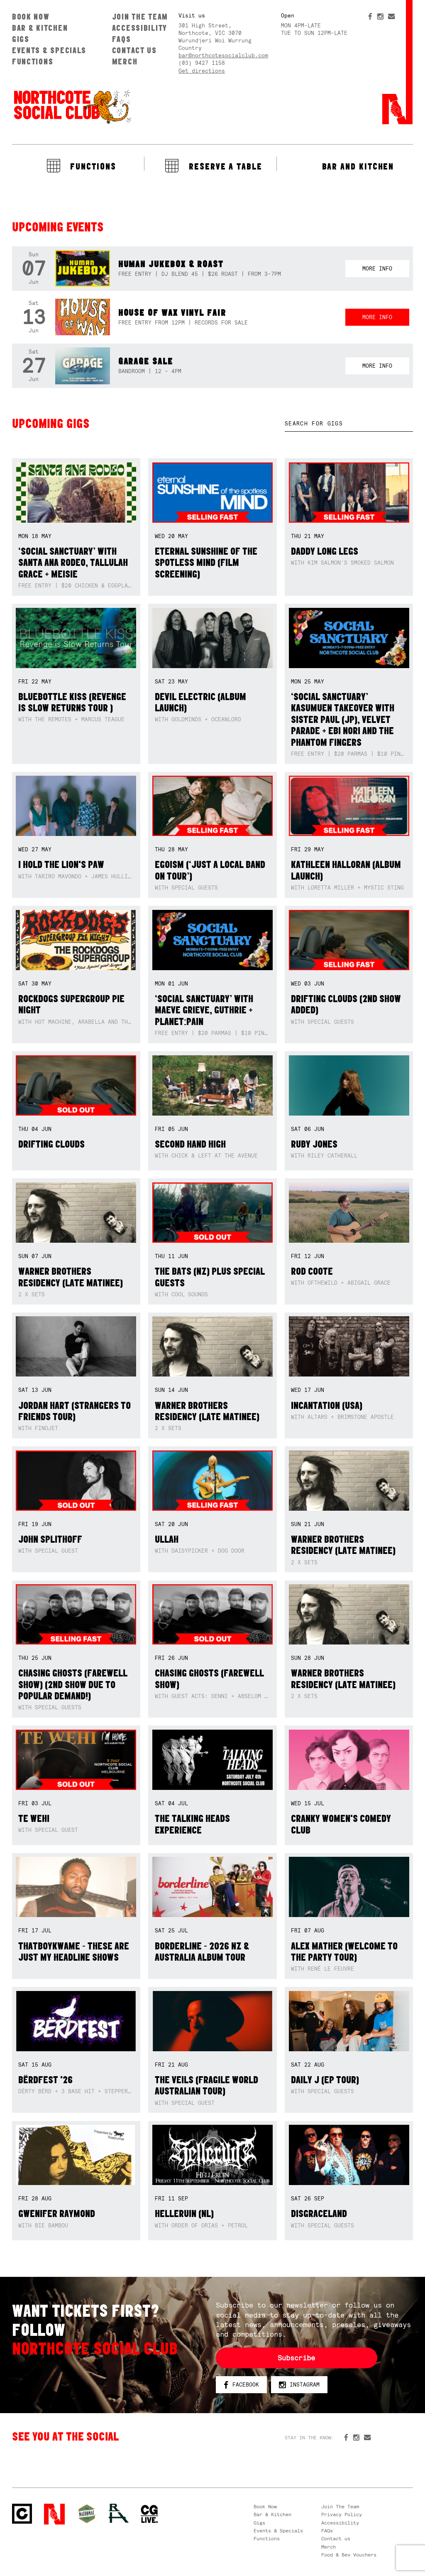 This screenshot has width=425, height=2576. Describe the element at coordinates (201, 70) in the screenshot. I see `Get directions` at that location.